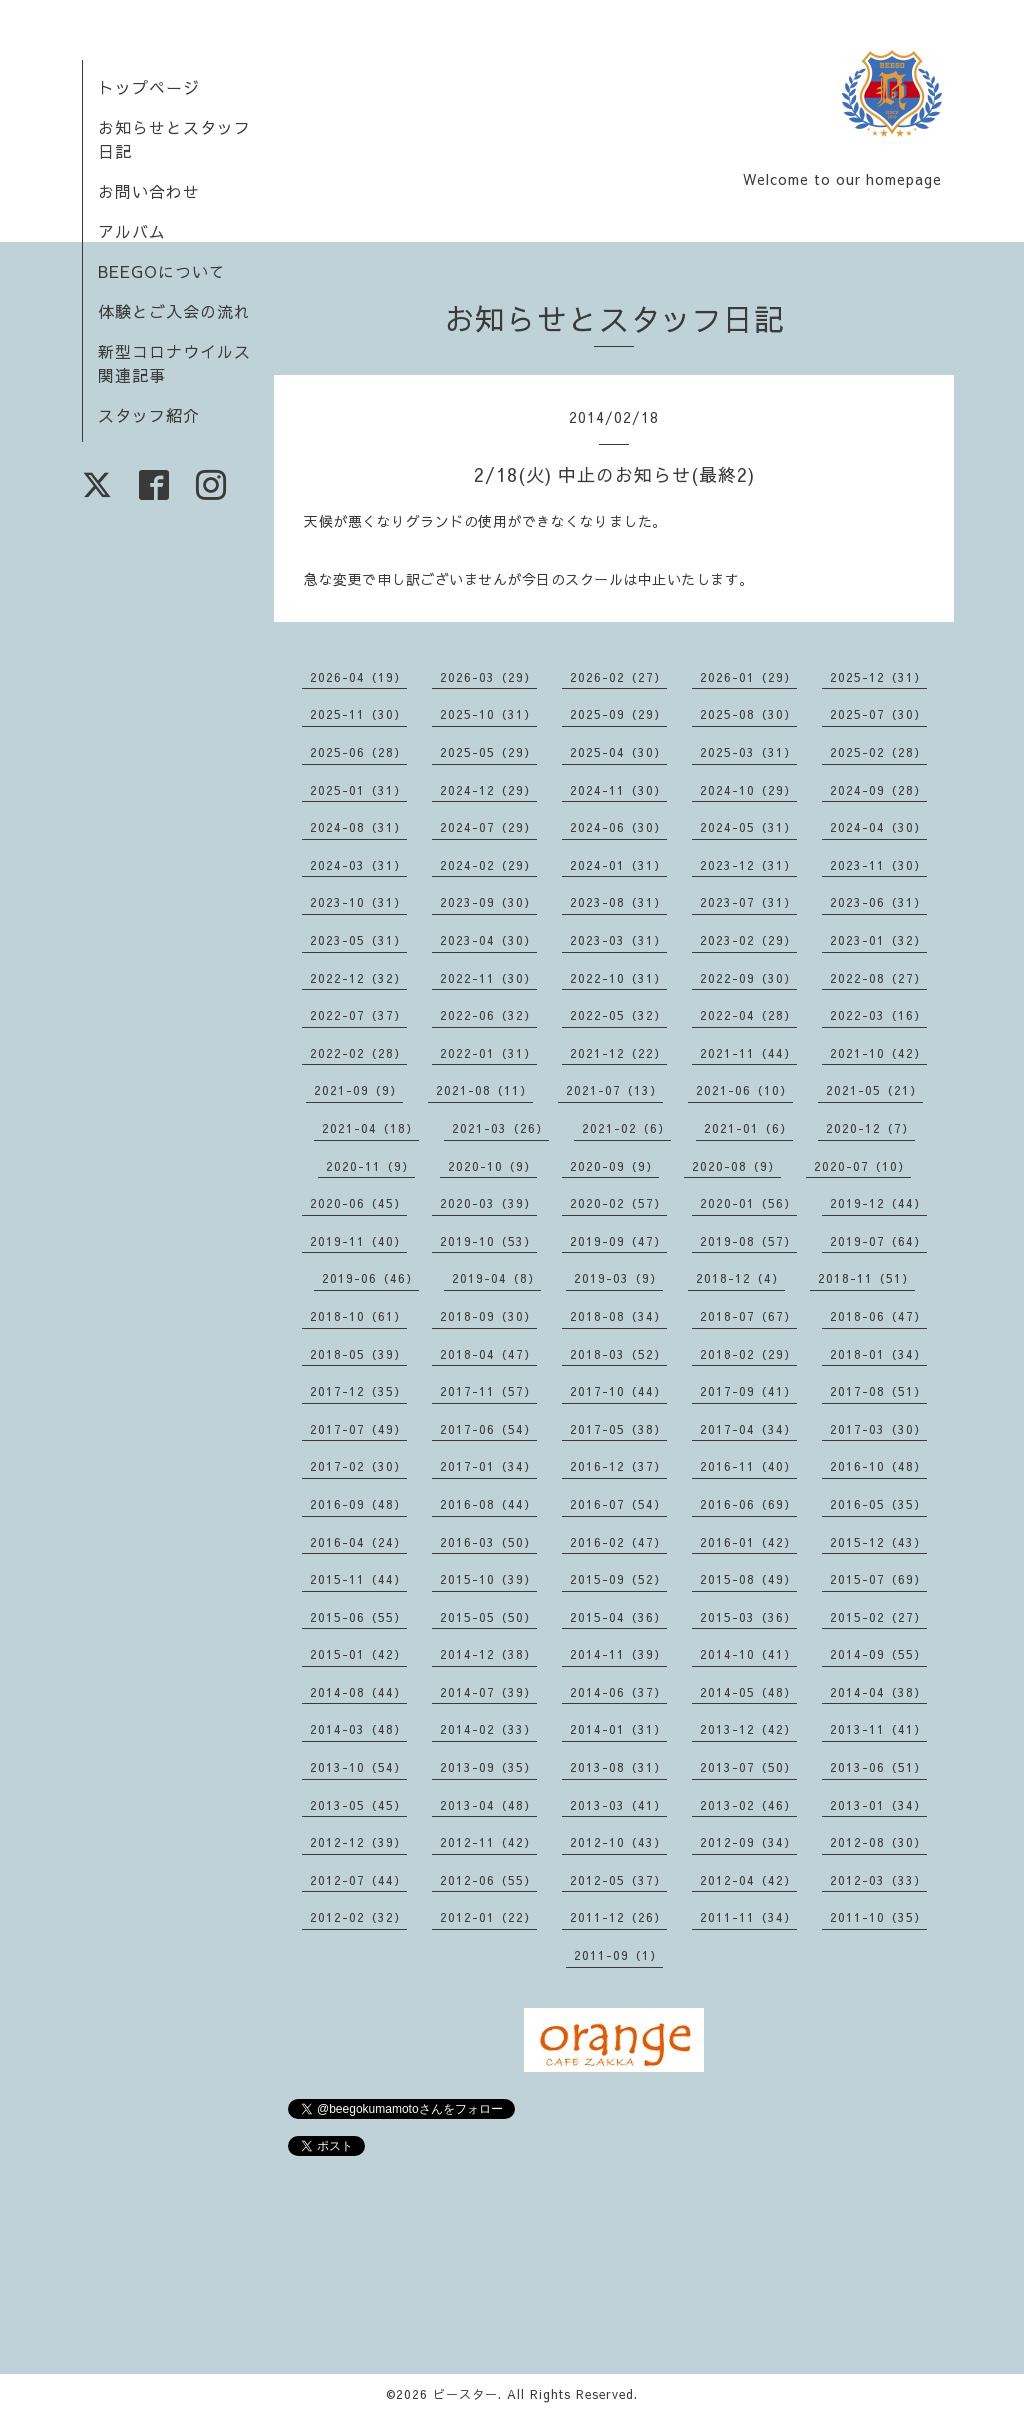 This screenshot has height=2415, width=1024. I want to click on 2022-11（30）, so click(488, 978).